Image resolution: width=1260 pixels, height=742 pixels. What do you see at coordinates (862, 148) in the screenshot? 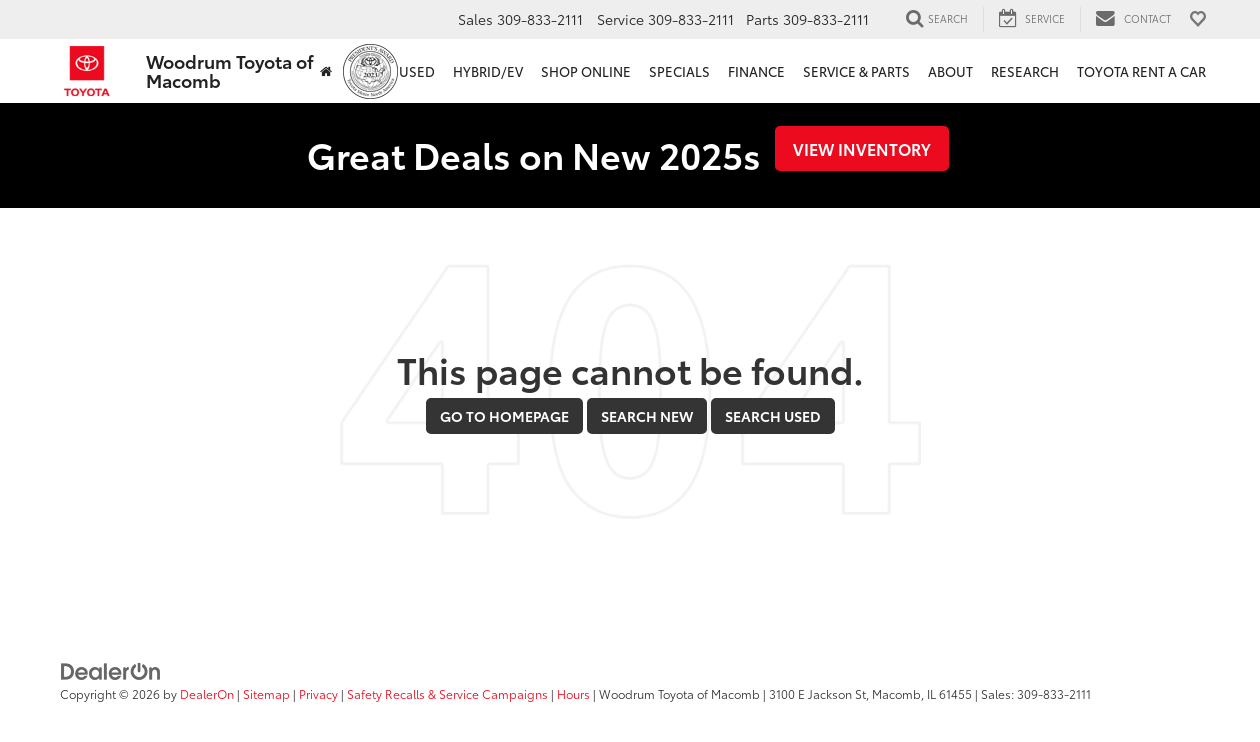
I see `View Inventory` at bounding box center [862, 148].